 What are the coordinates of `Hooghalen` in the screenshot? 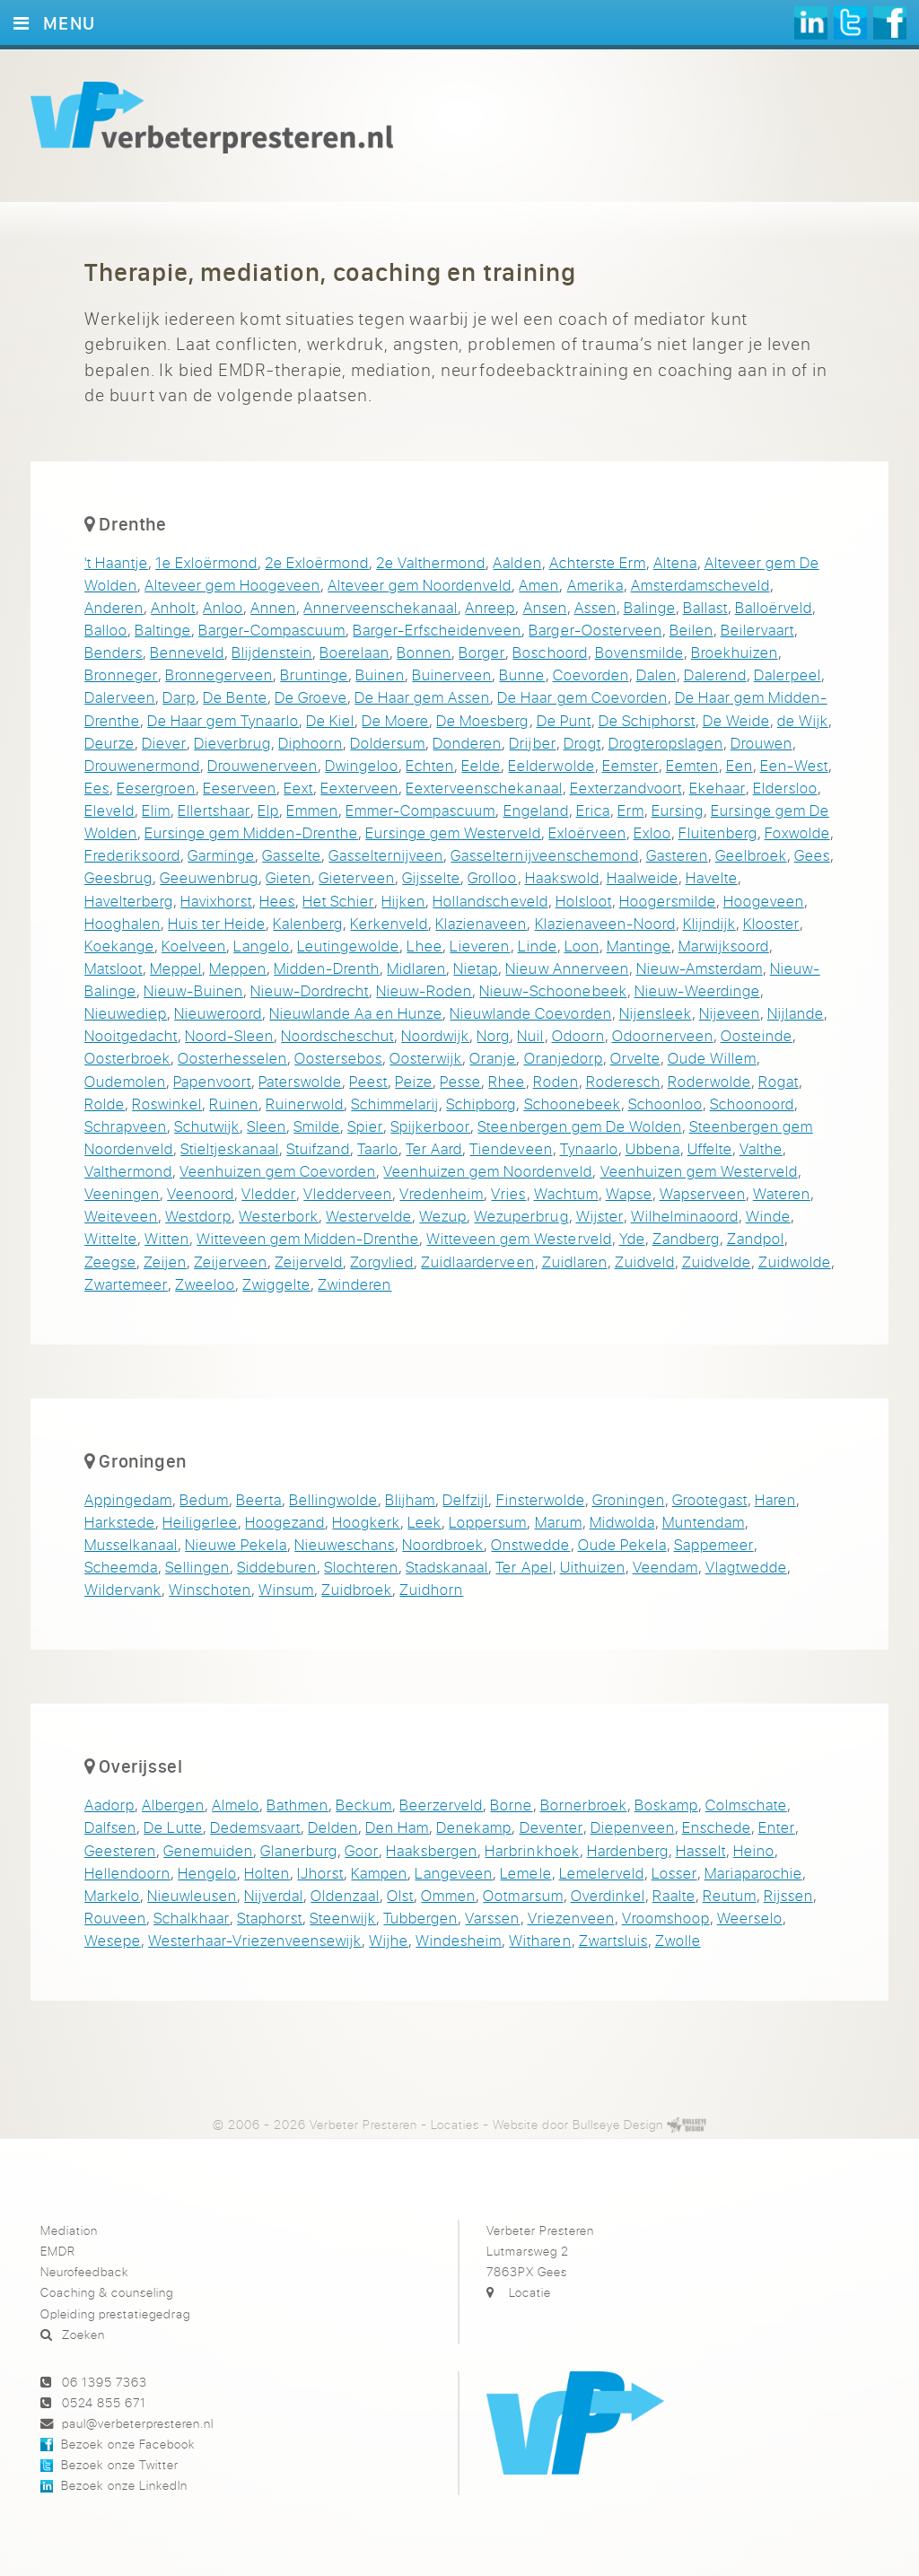 It's located at (122, 923).